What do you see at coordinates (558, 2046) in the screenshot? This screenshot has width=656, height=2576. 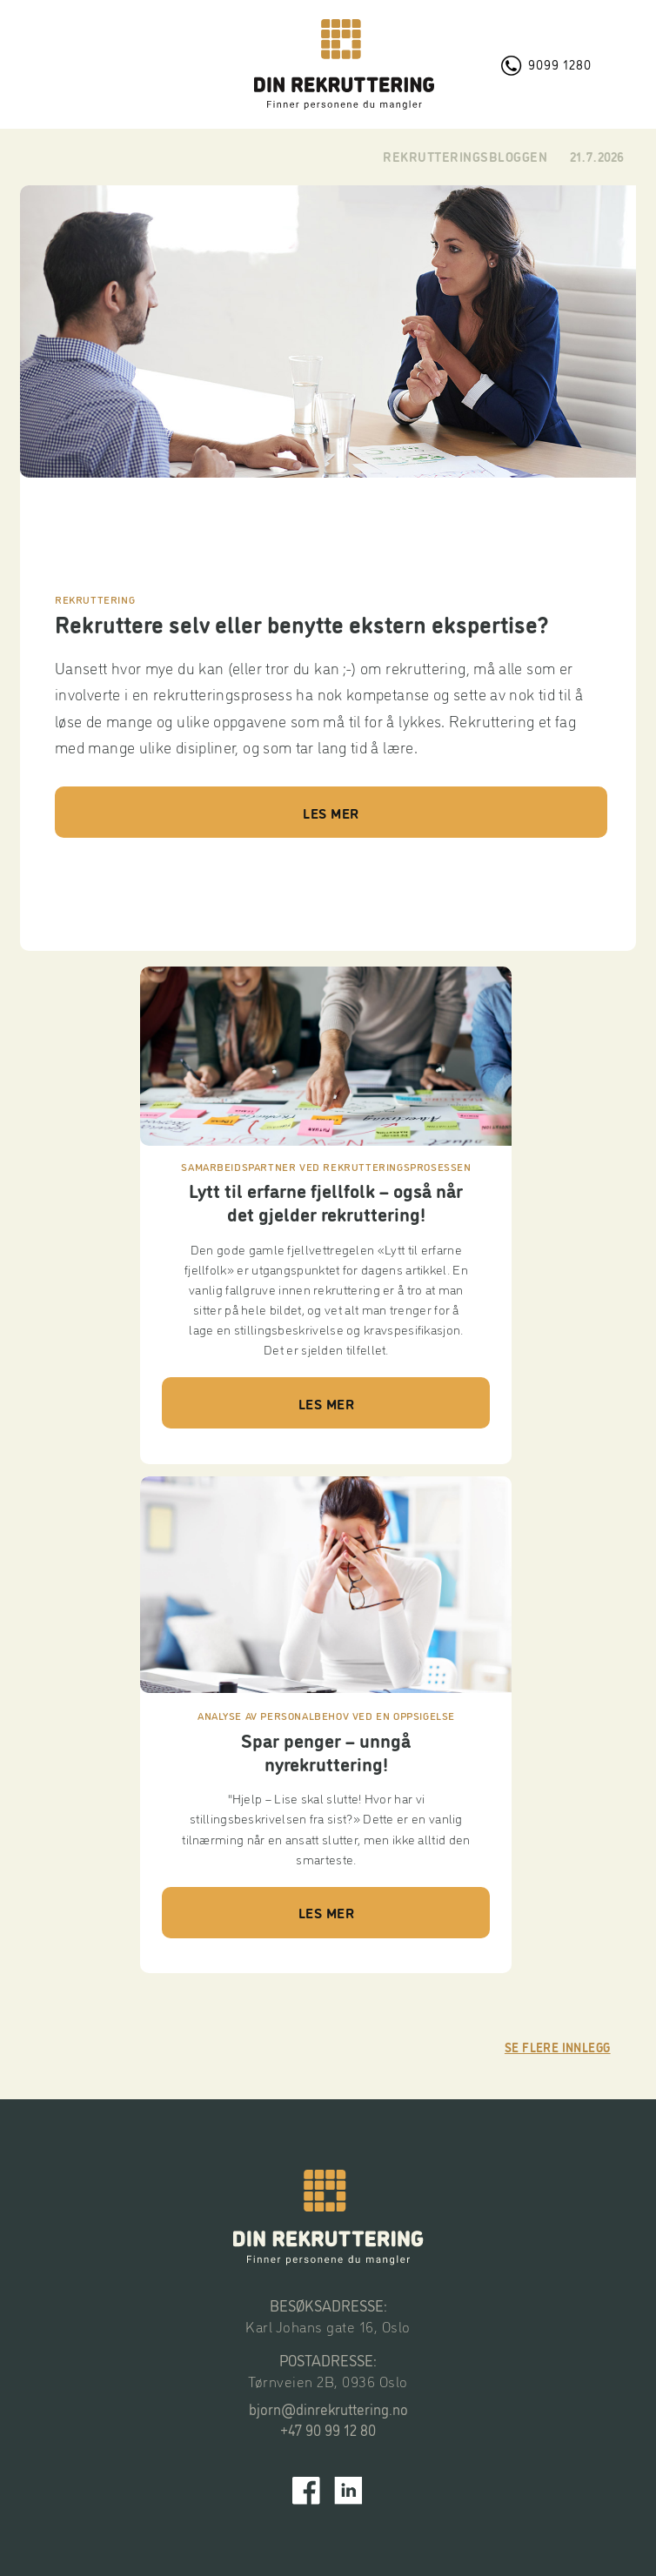 I see `Se flere innlegg` at bounding box center [558, 2046].